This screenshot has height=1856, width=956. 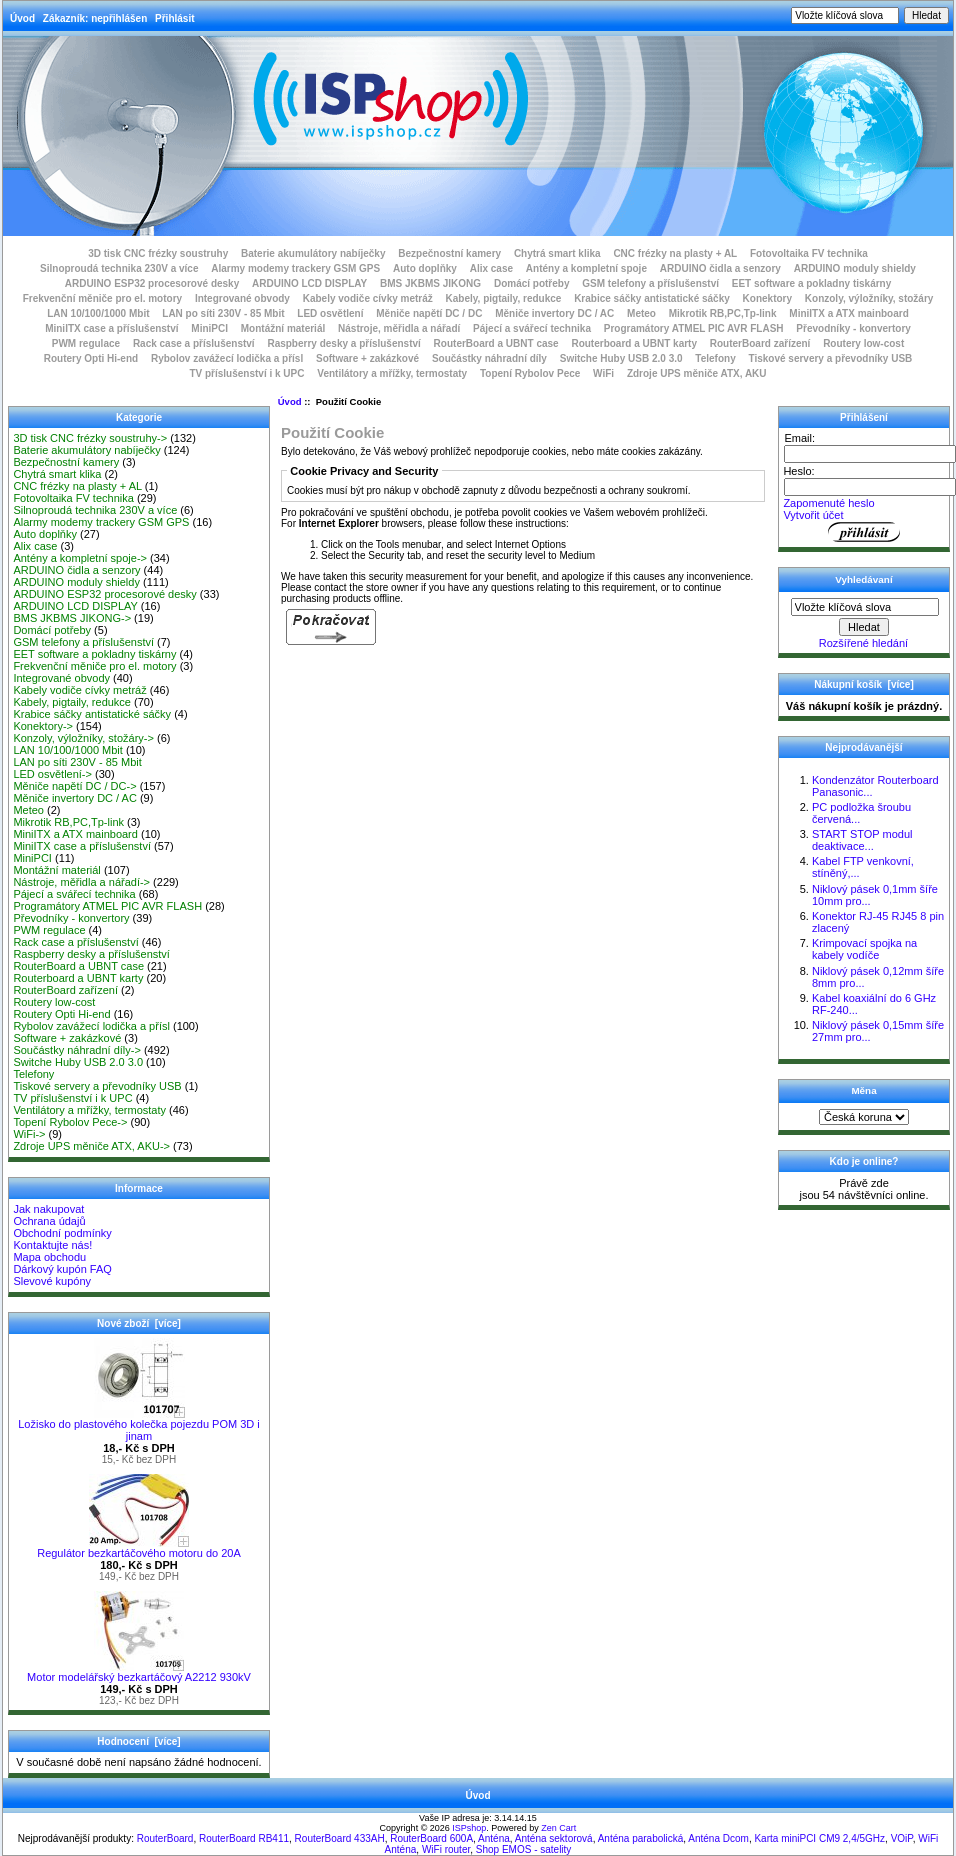 I want to click on Pájecí a svářecí technika, so click(x=532, y=328).